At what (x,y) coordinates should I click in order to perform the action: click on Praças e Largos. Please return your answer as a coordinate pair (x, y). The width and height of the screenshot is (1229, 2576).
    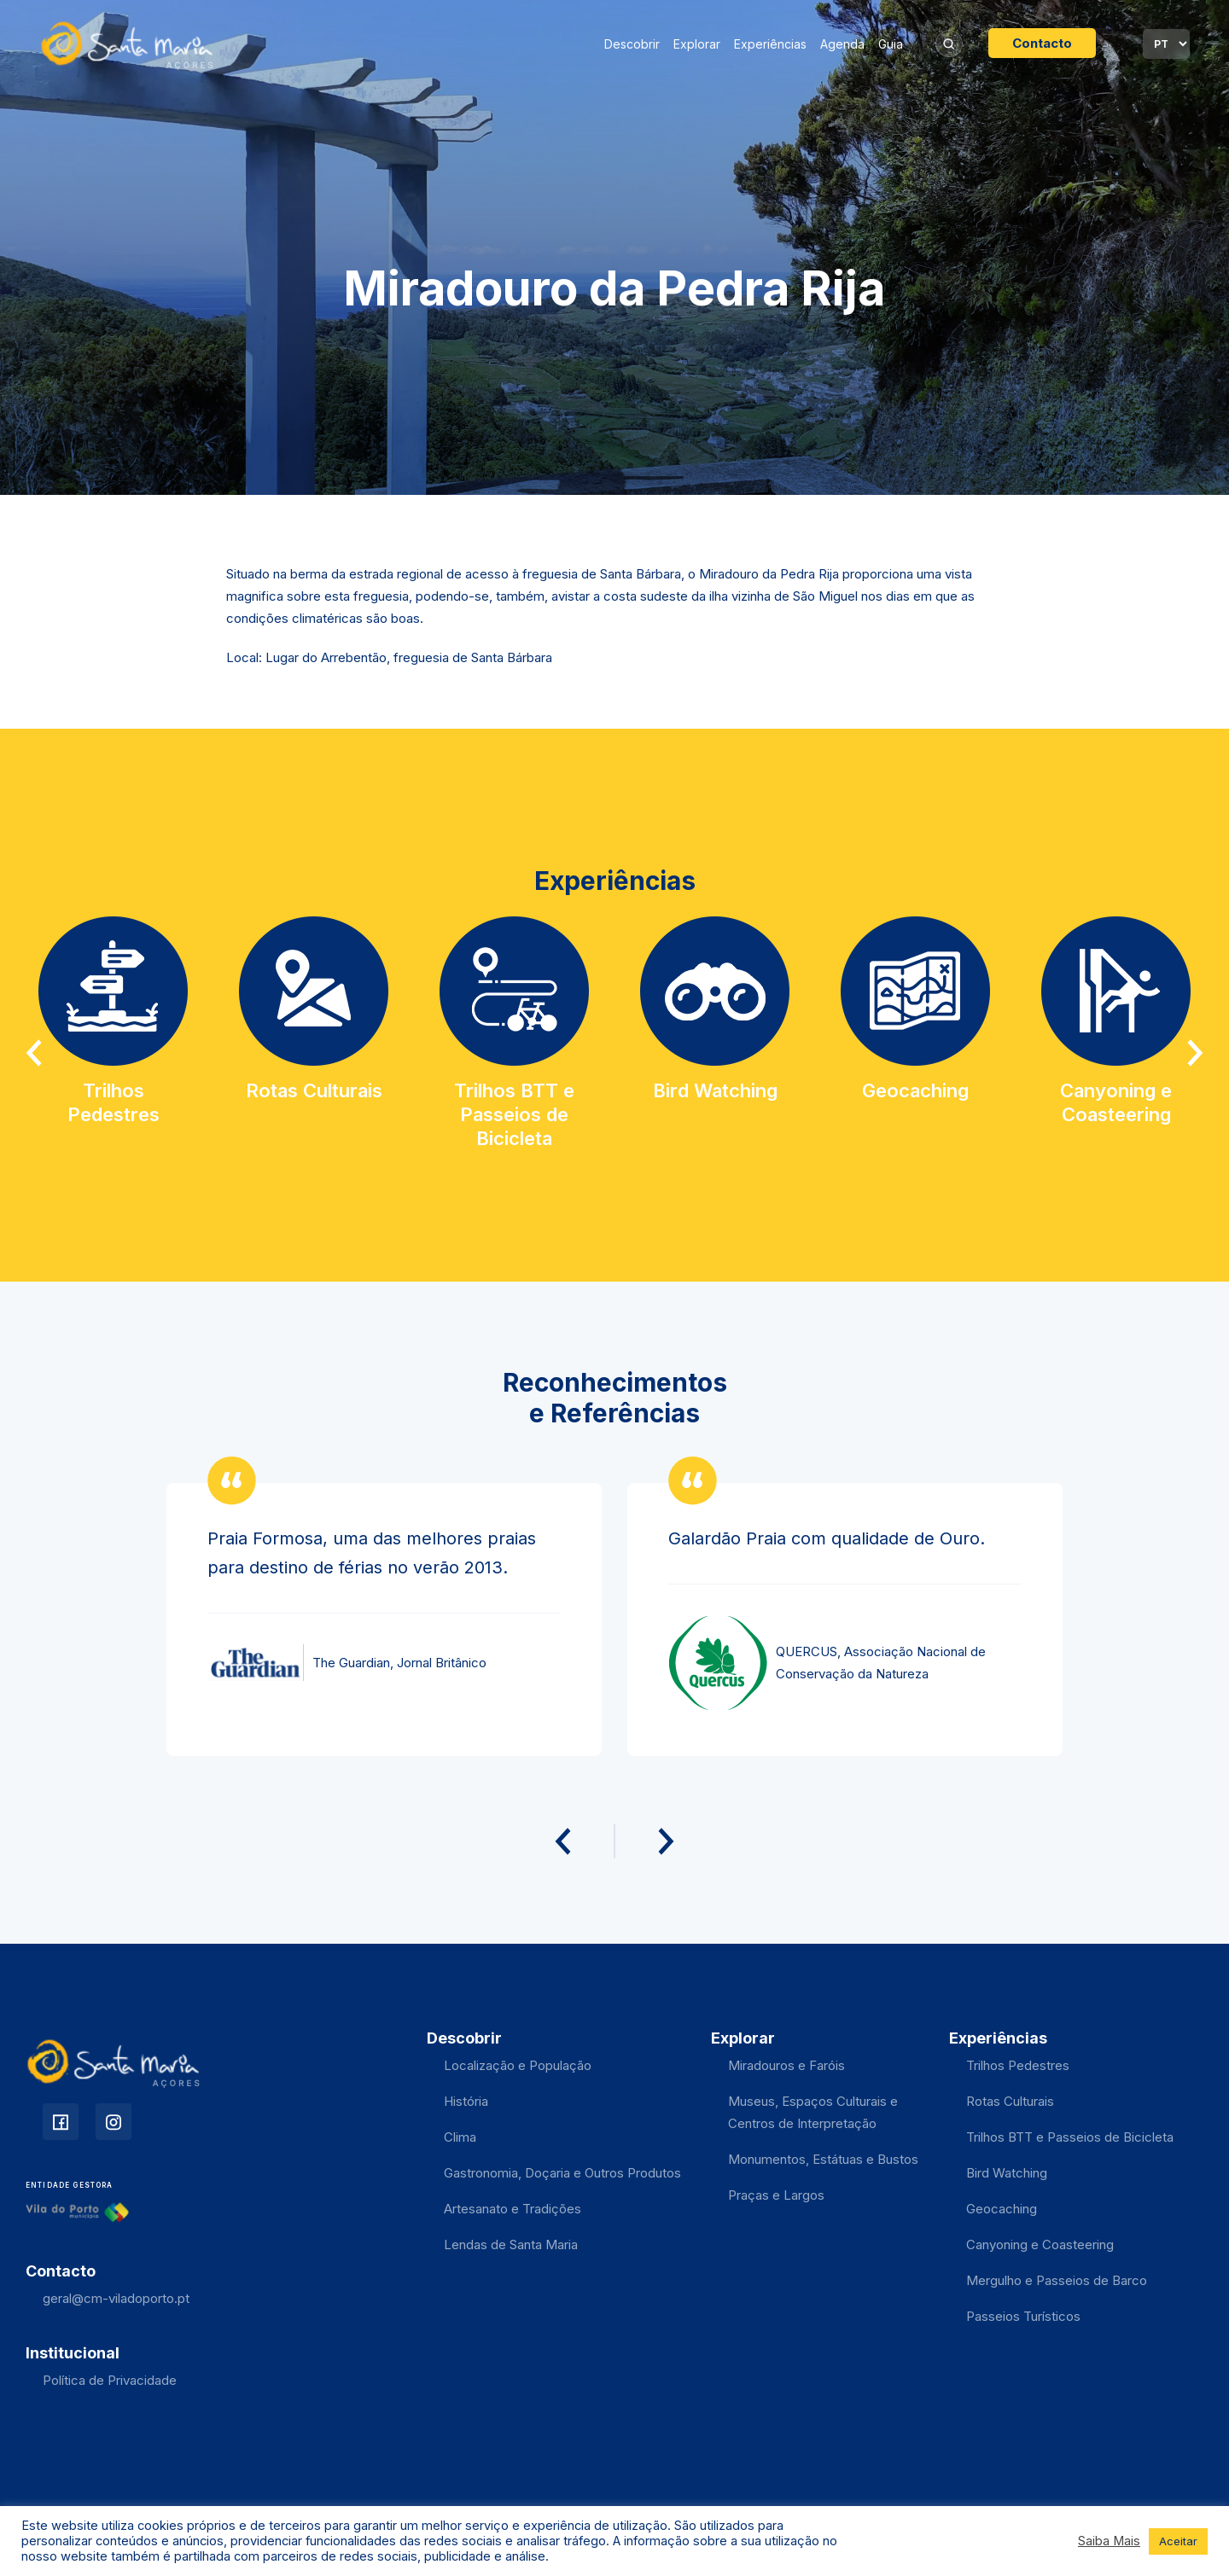
    Looking at the image, I should click on (776, 2195).